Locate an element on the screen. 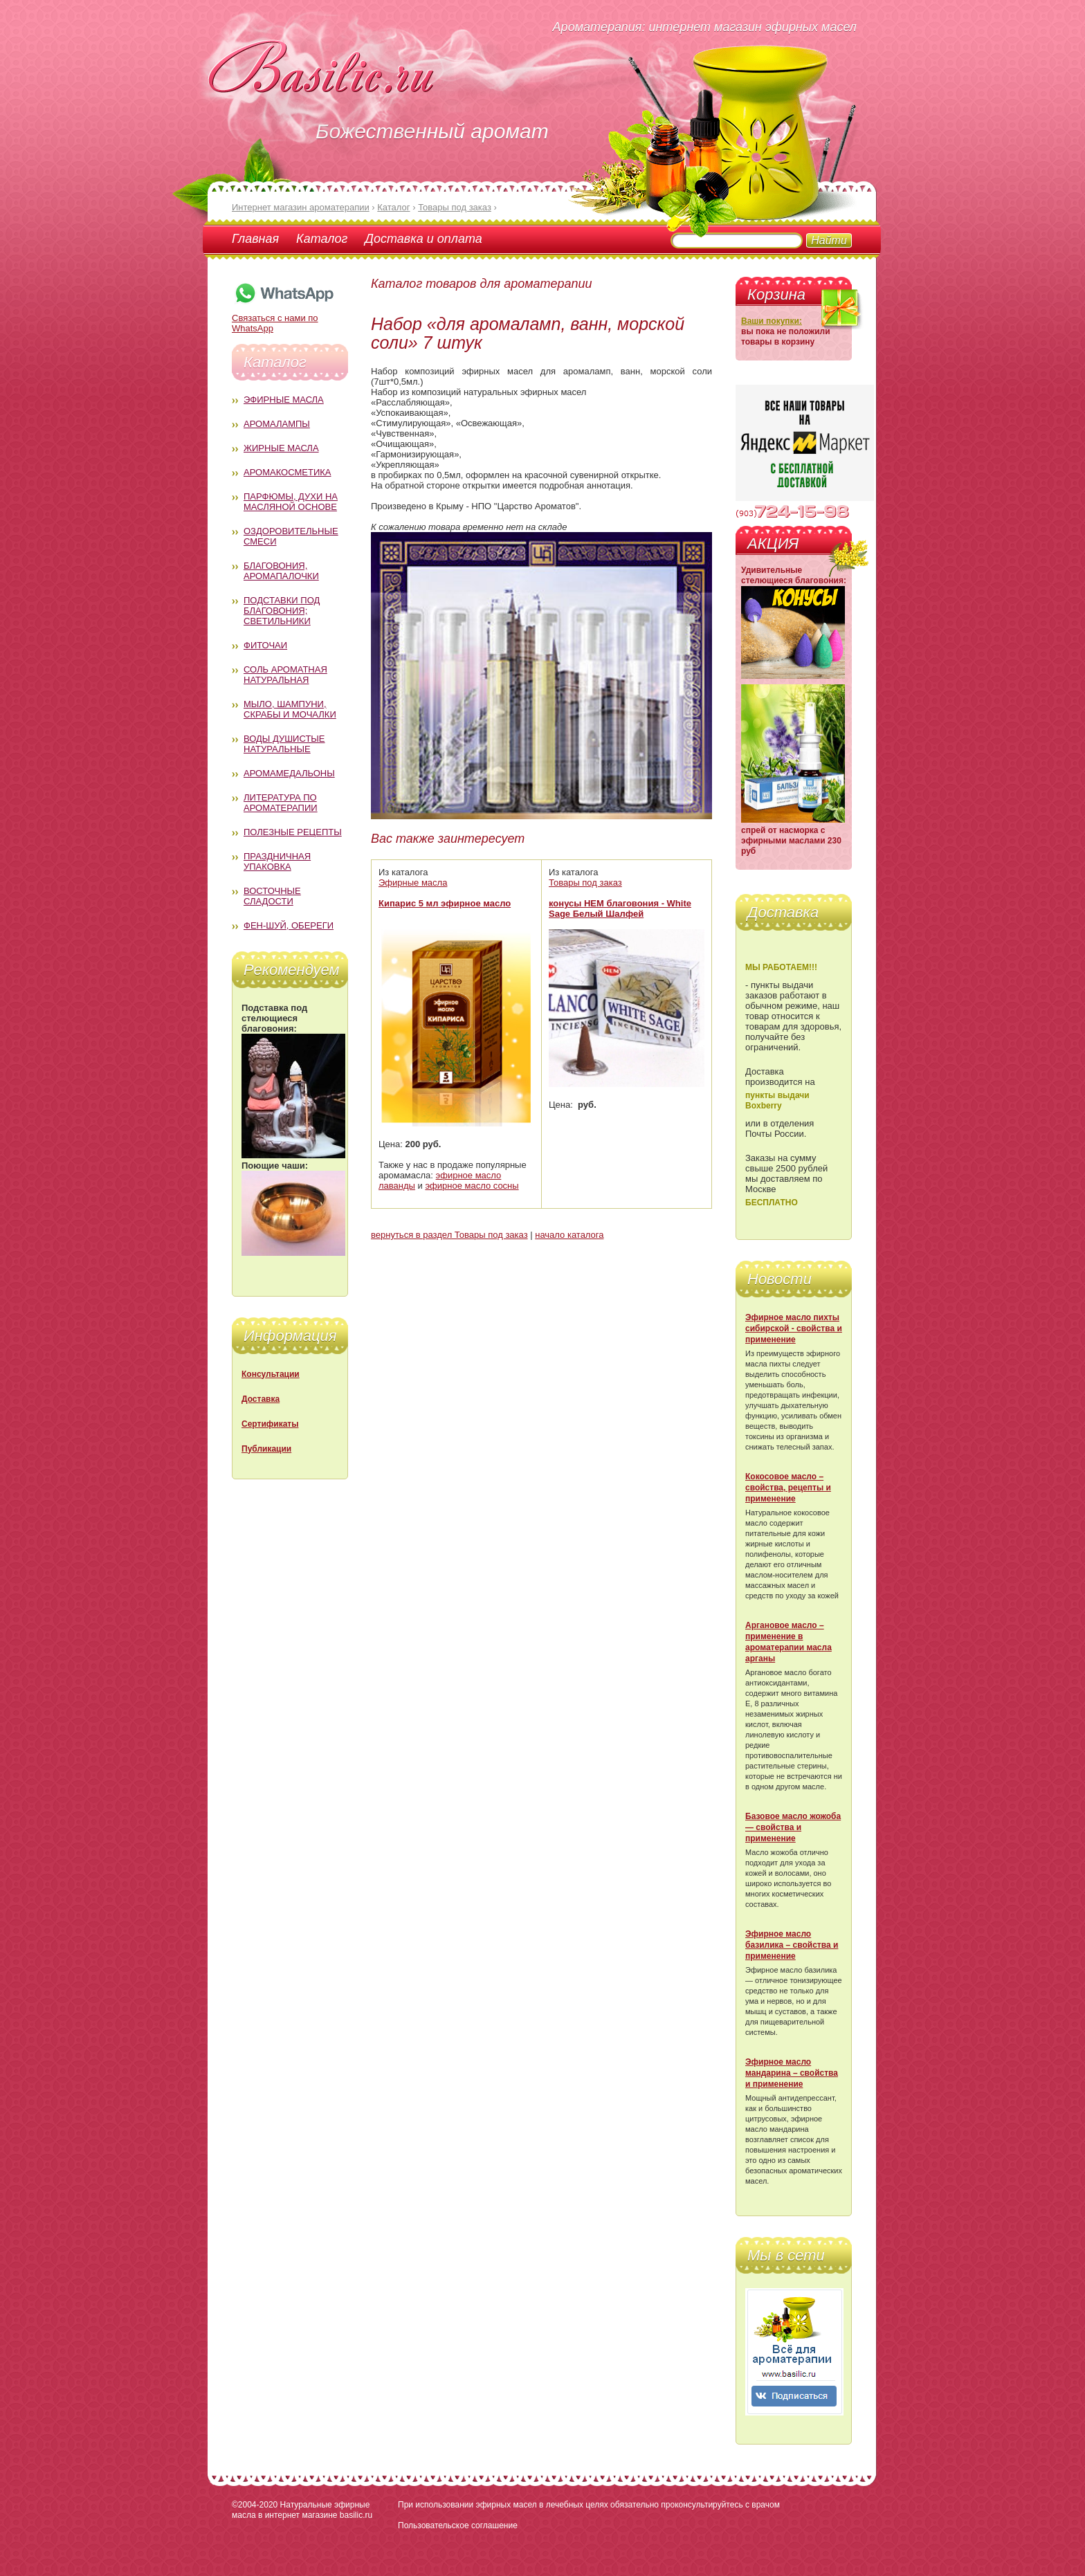 The width and height of the screenshot is (1085, 2576). Жирные масла is located at coordinates (281, 448).